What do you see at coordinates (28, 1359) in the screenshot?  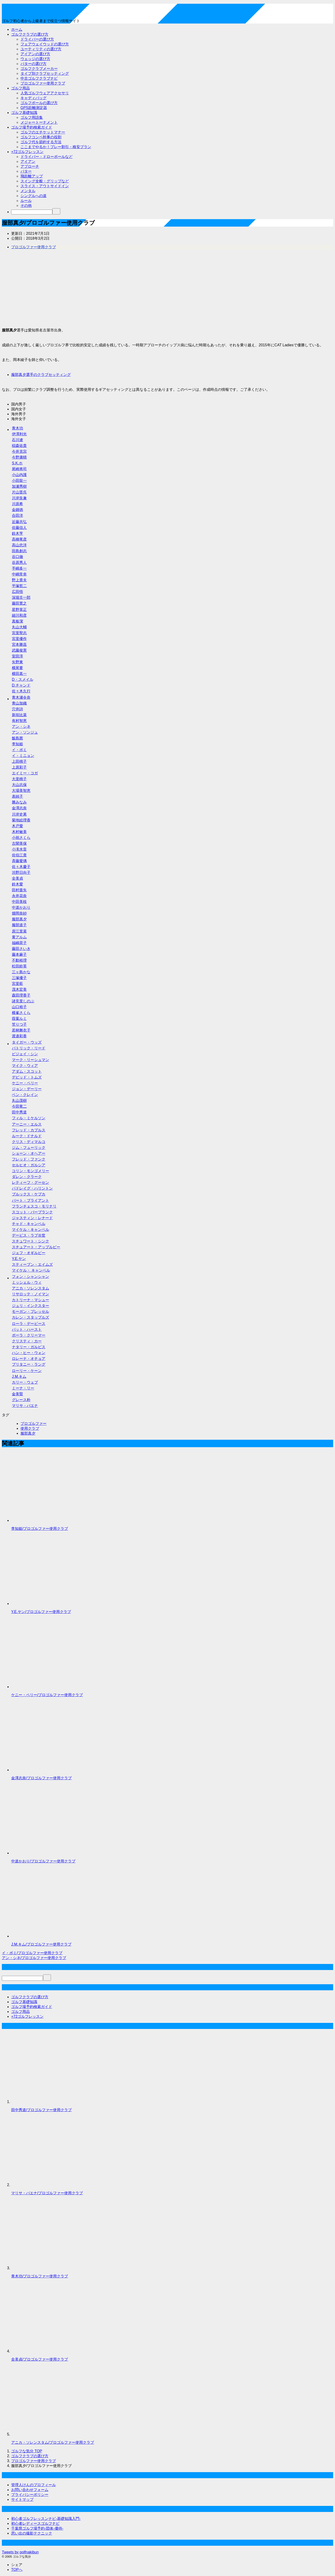 I see `ロレーナ・オチョア` at bounding box center [28, 1359].